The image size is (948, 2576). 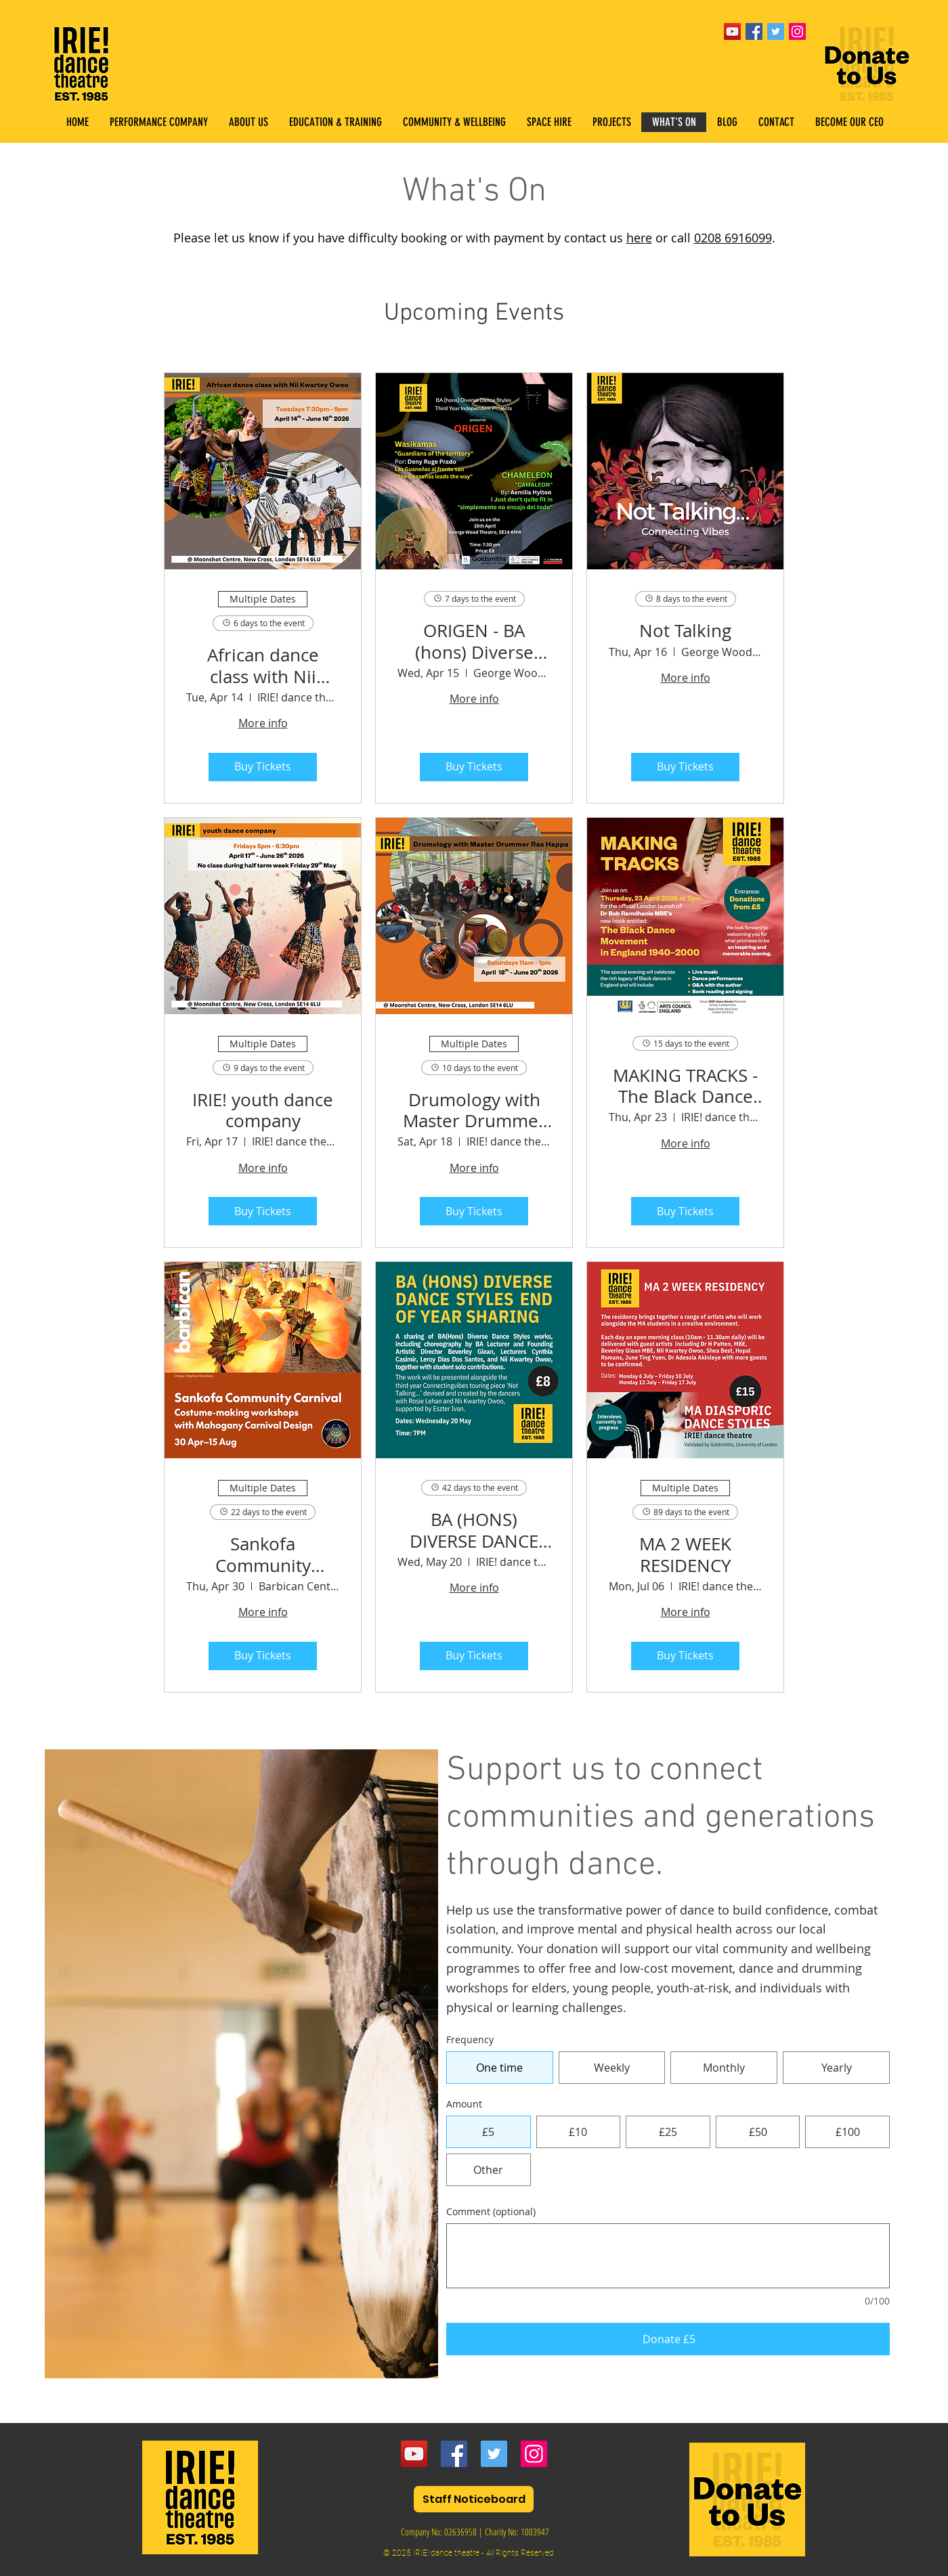 What do you see at coordinates (474, 641) in the screenshot?
I see `ORIGEN - BA (hons) Diverse Dance Styles Year 3 Independent Projects` at bounding box center [474, 641].